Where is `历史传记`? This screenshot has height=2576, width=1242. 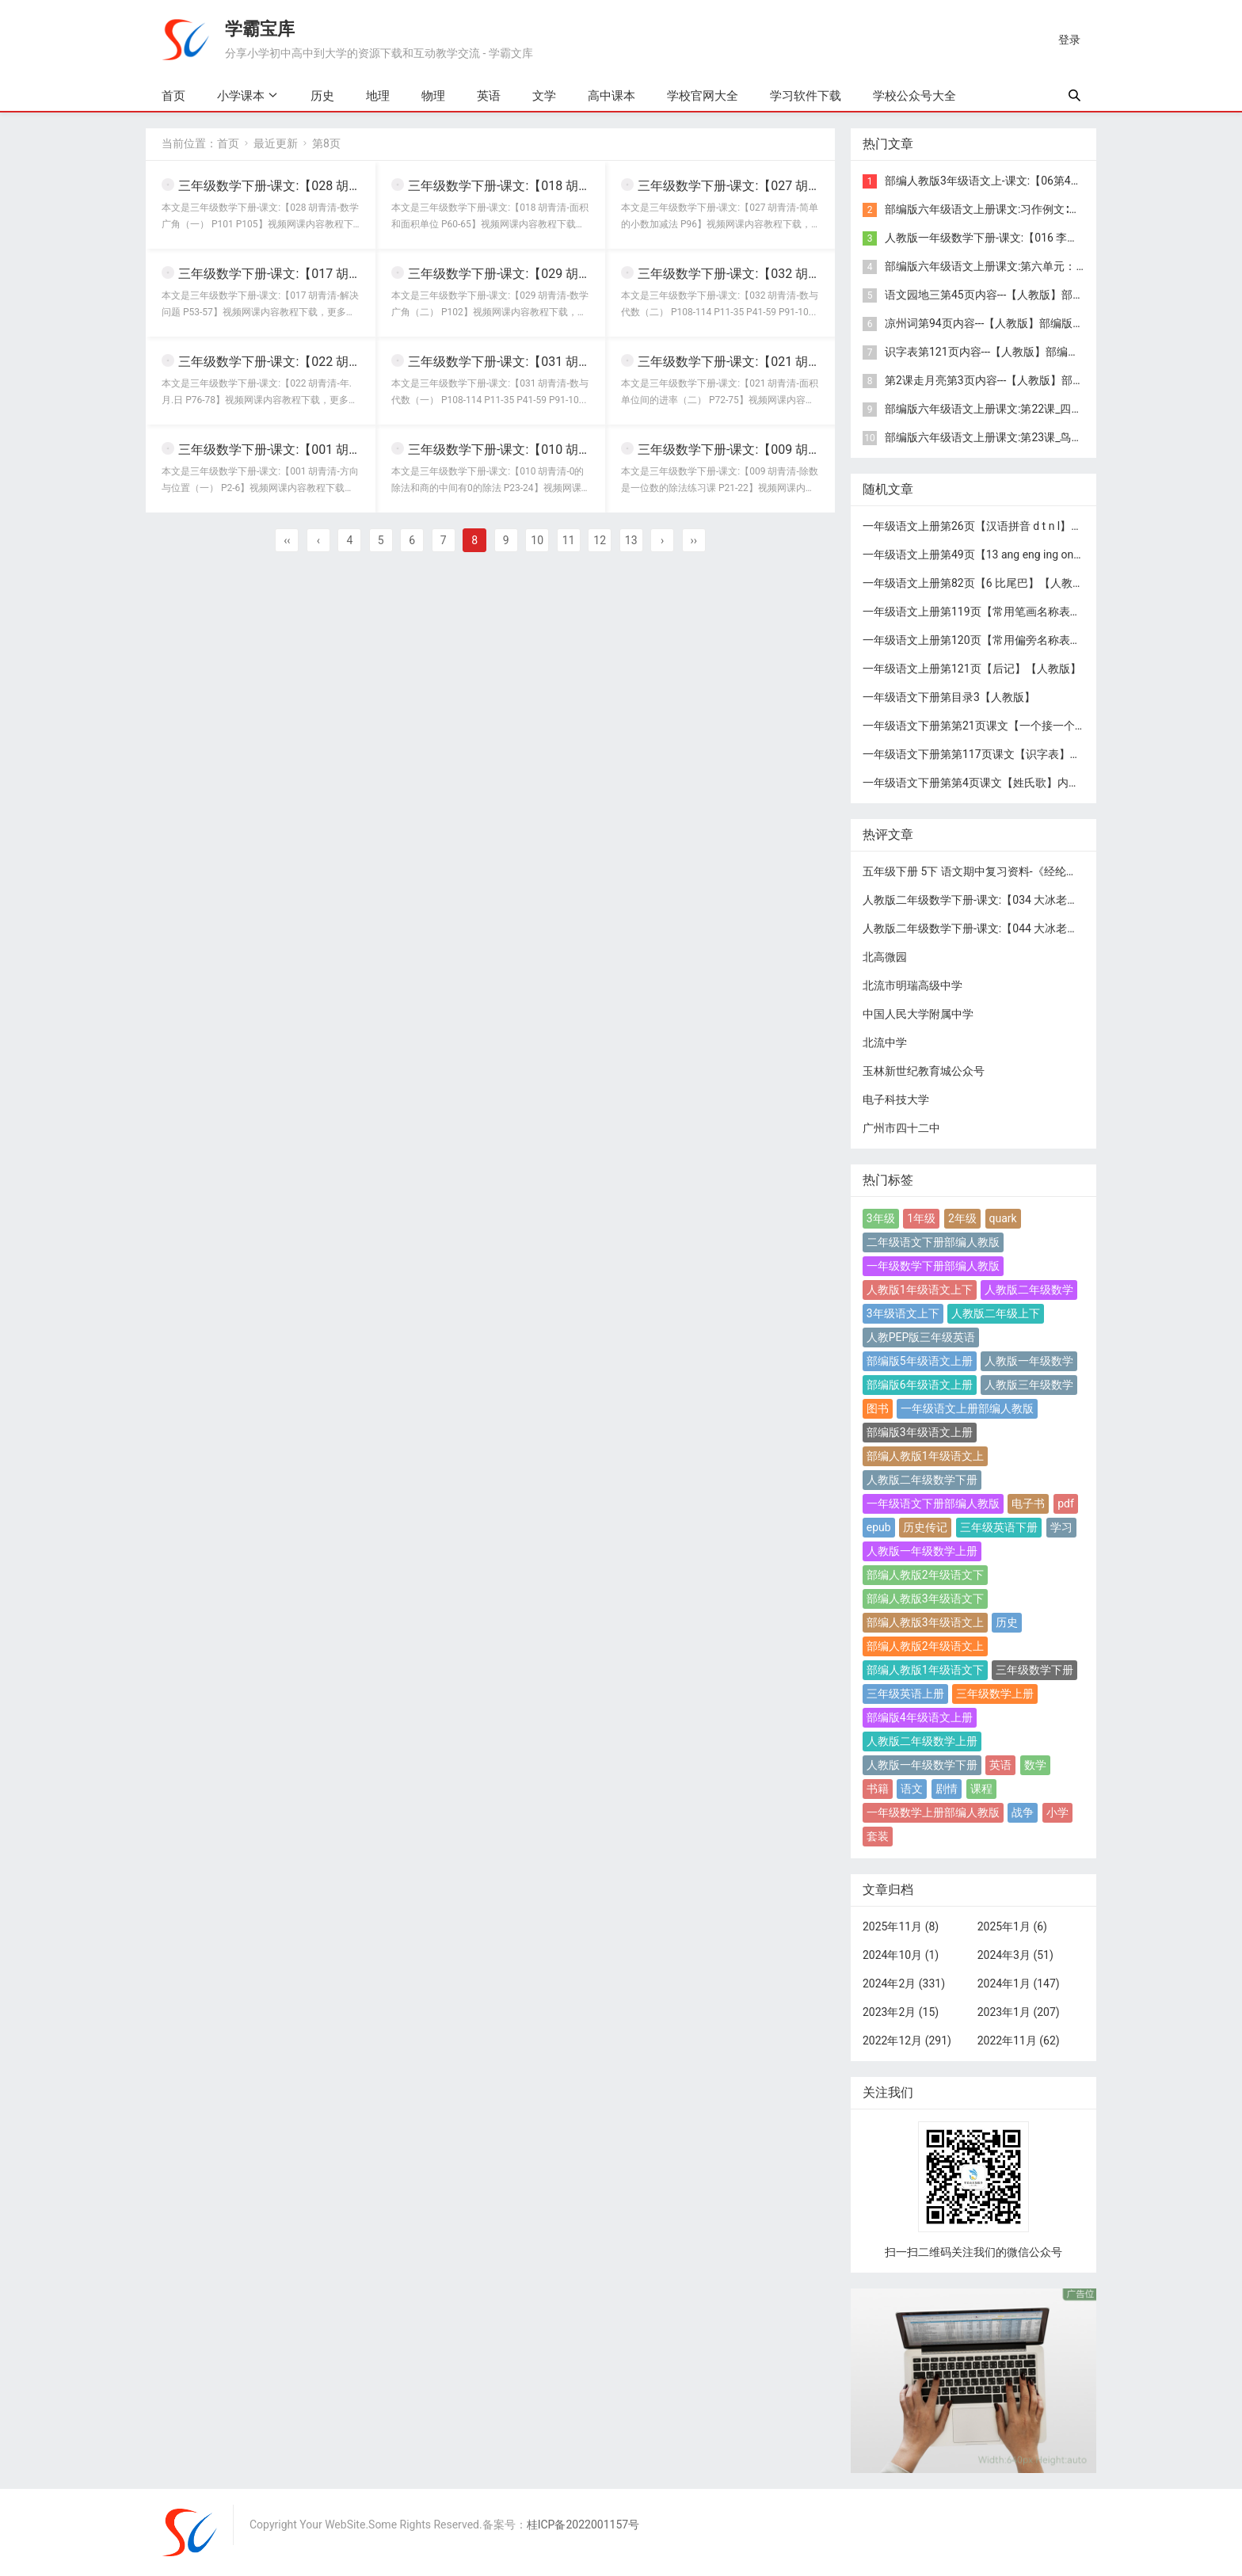
历史传记 is located at coordinates (925, 1527).